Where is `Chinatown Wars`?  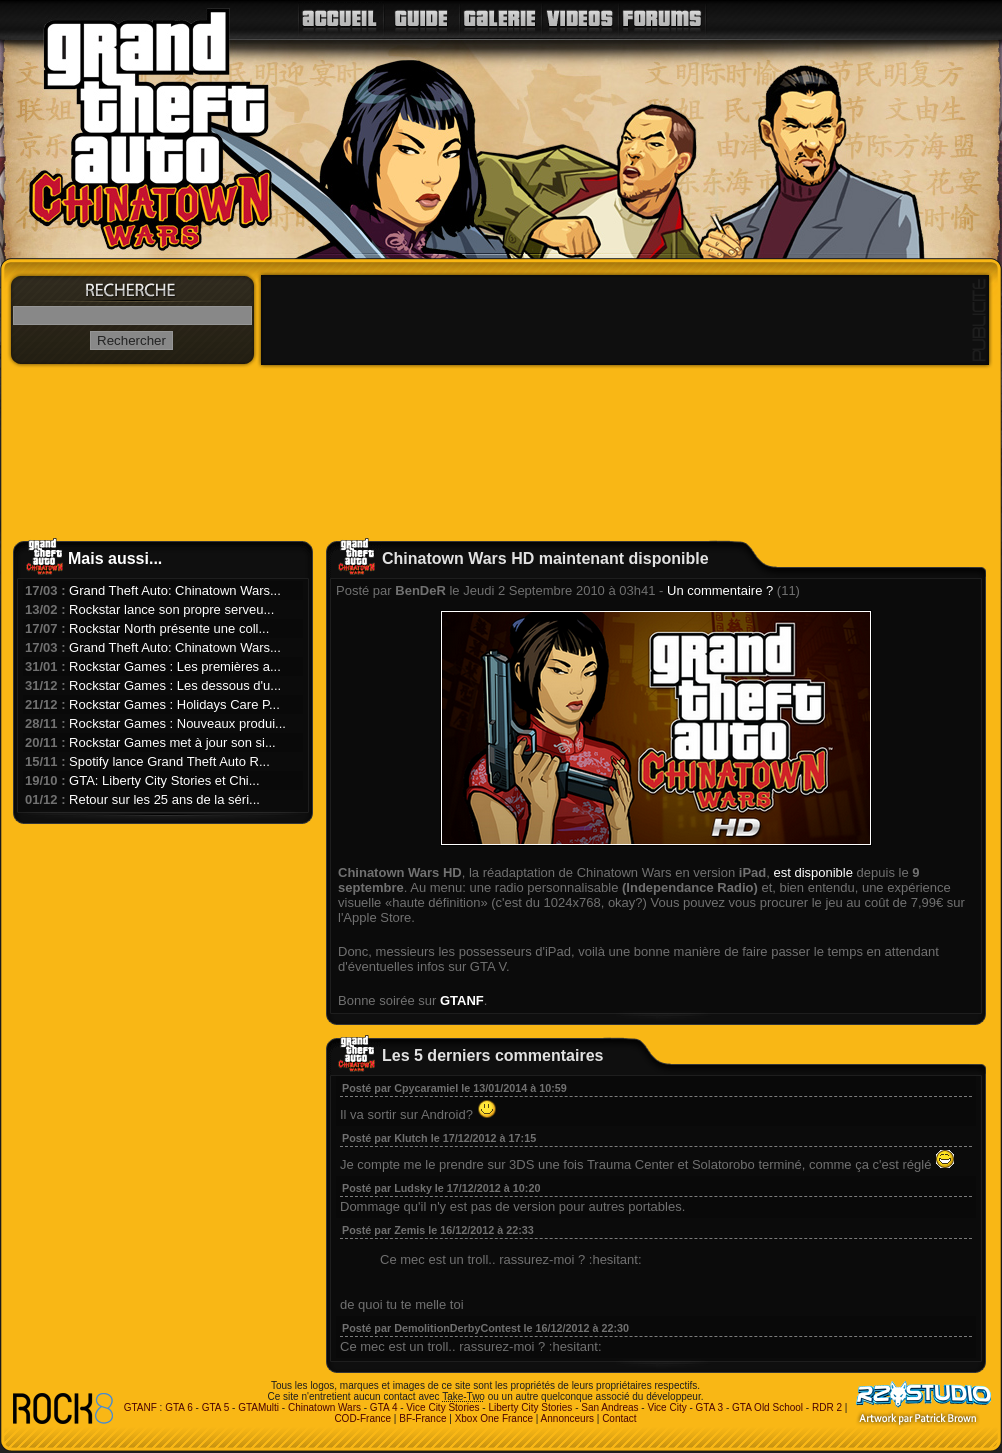
Chinatown Wars is located at coordinates (324, 1407).